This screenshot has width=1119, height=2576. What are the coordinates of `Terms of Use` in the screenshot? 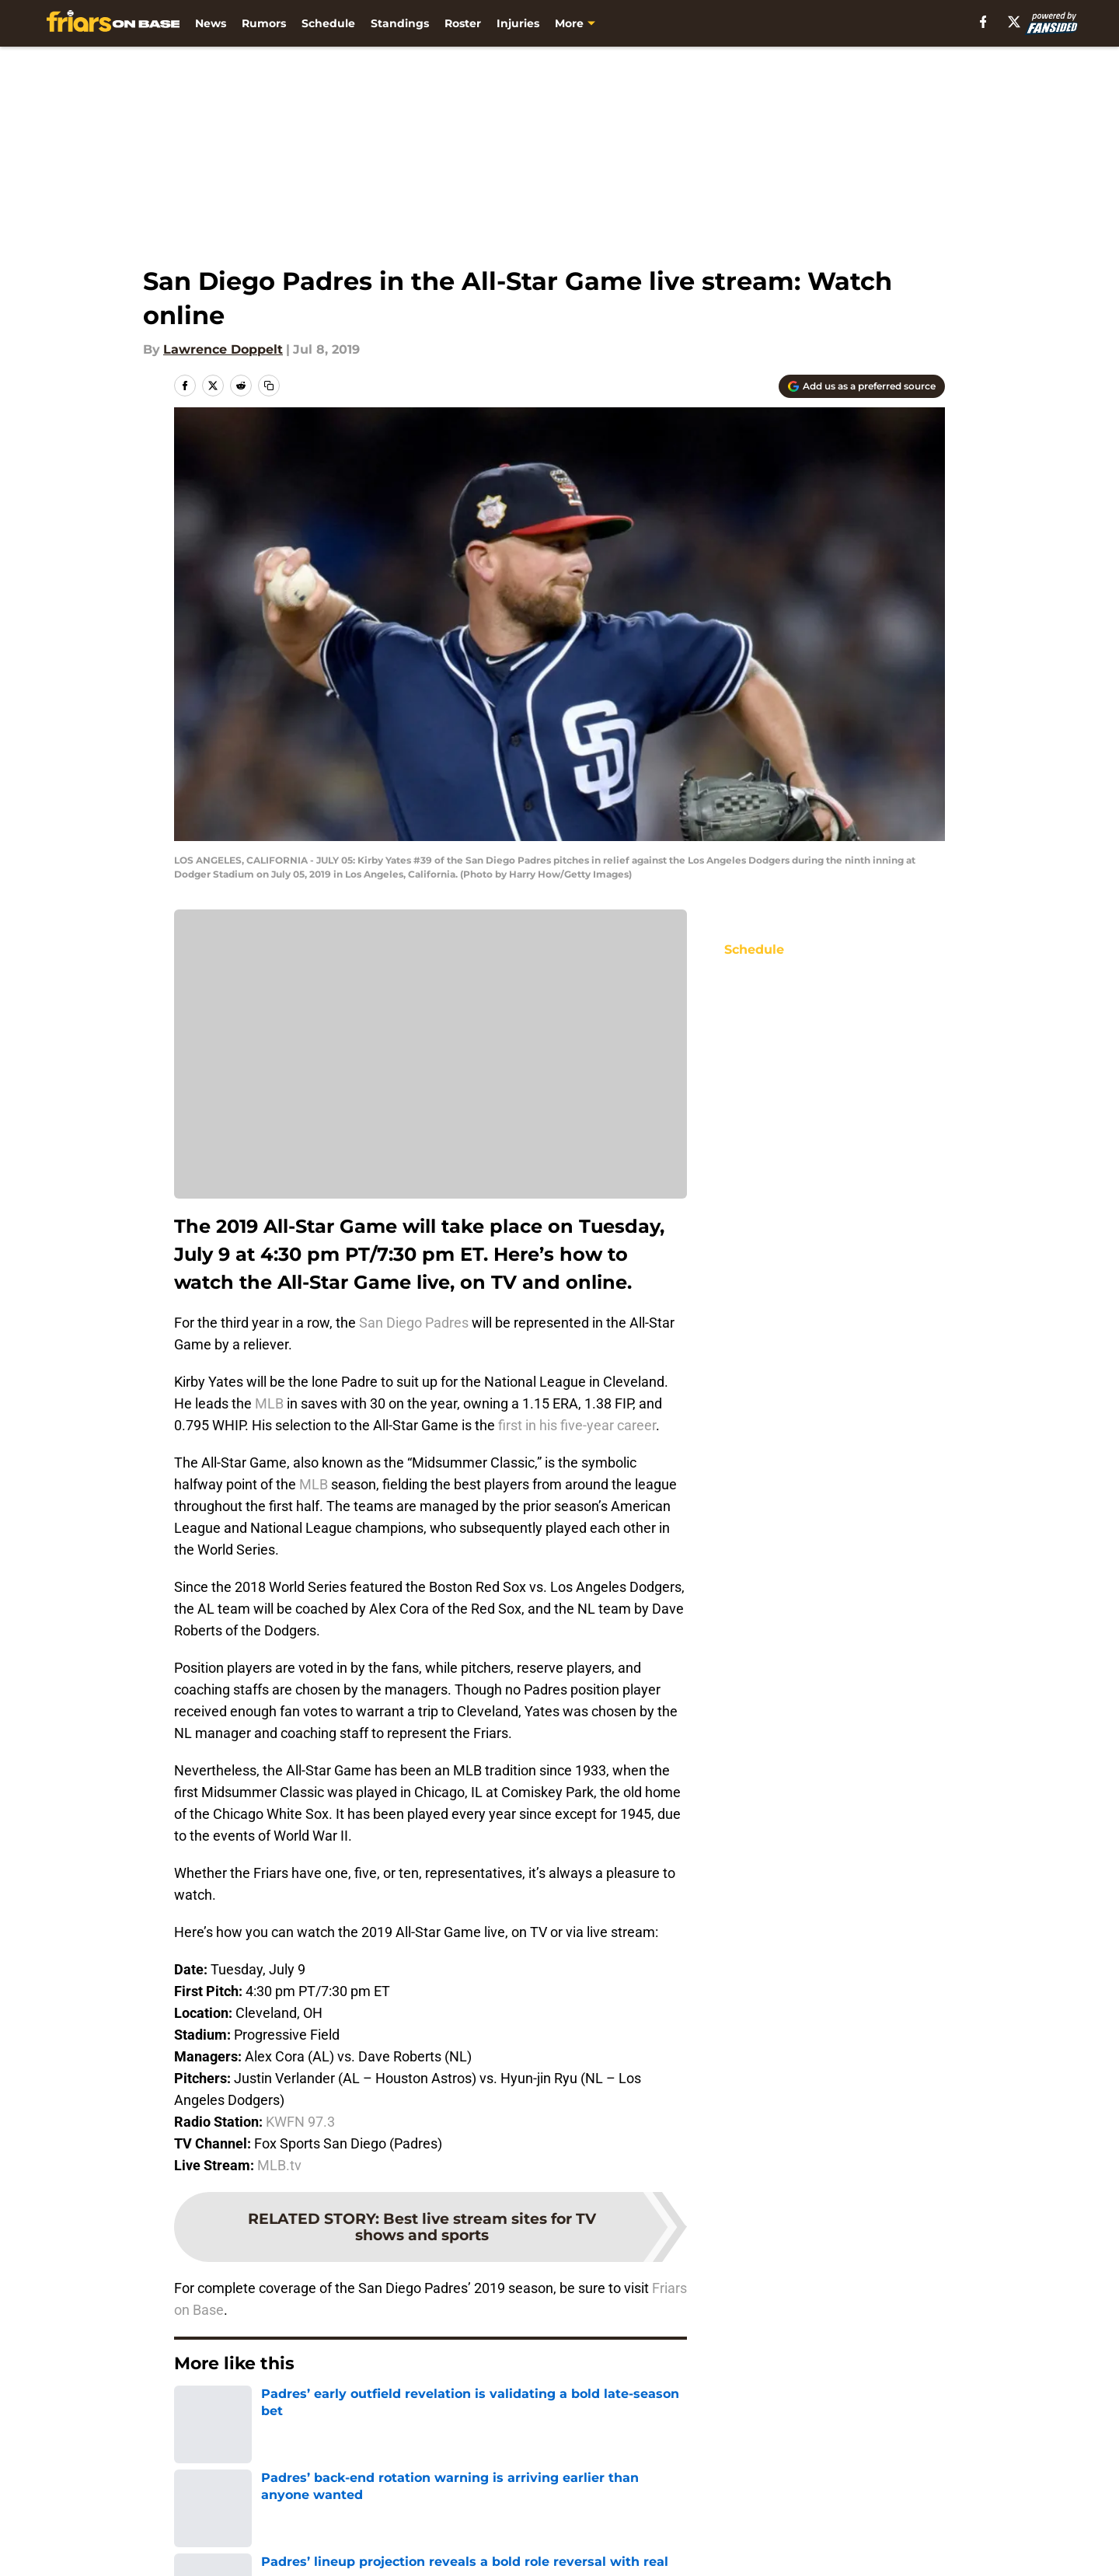 It's located at (736, 2548).